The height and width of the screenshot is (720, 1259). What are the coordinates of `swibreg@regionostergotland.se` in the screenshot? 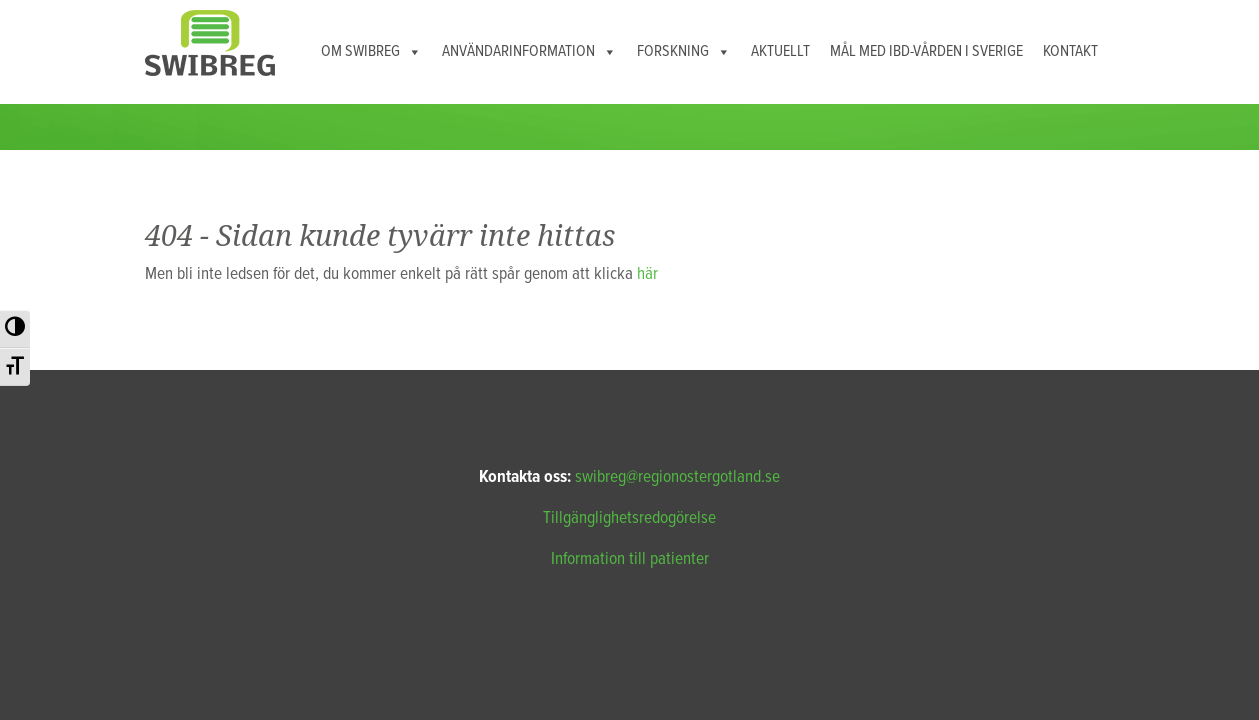 It's located at (677, 477).